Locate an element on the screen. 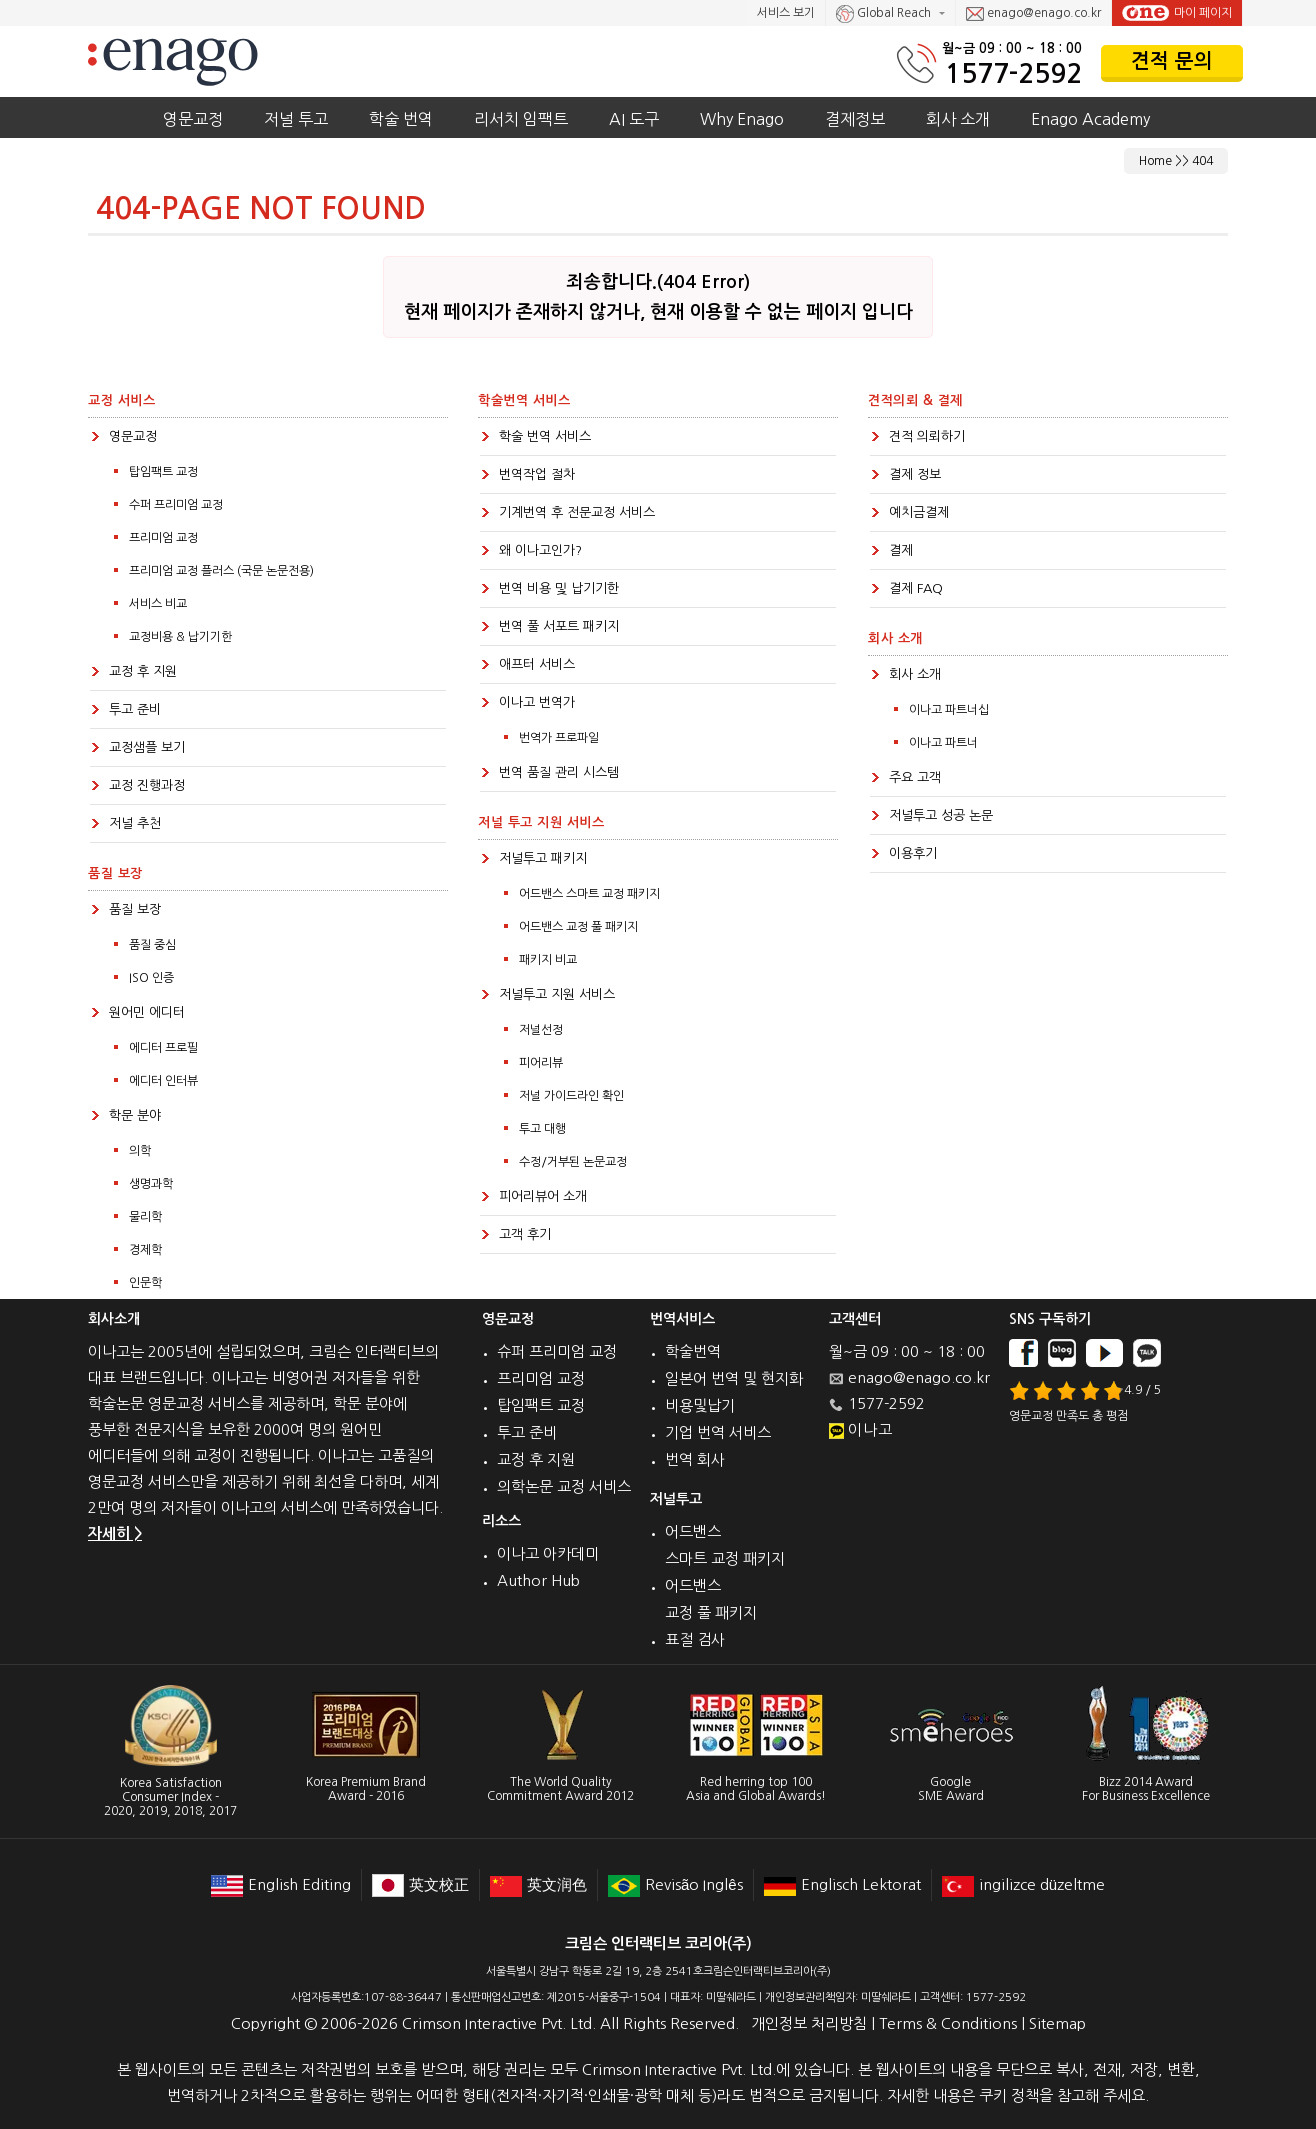  탑임팩트 교정 is located at coordinates (163, 472).